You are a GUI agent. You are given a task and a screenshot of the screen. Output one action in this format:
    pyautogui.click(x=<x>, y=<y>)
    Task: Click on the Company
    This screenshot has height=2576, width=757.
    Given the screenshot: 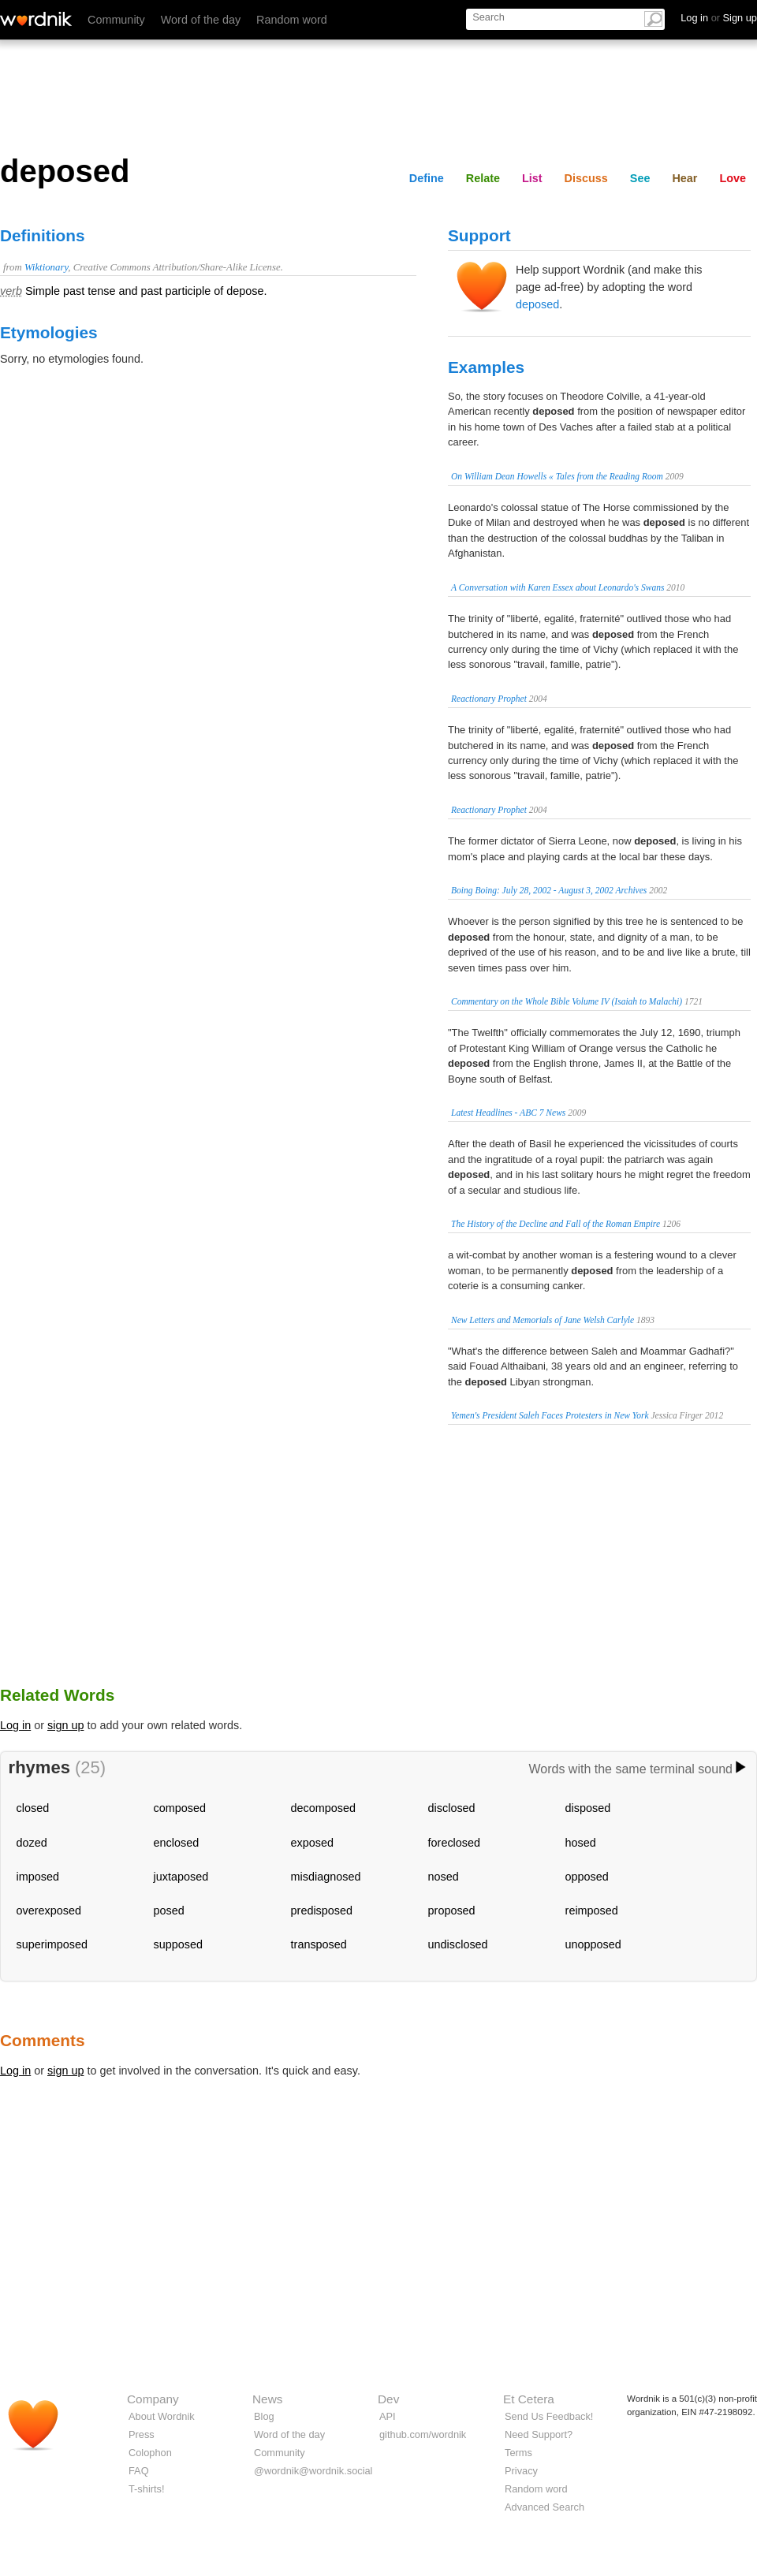 What is the action you would take?
    pyautogui.click(x=153, y=2399)
    